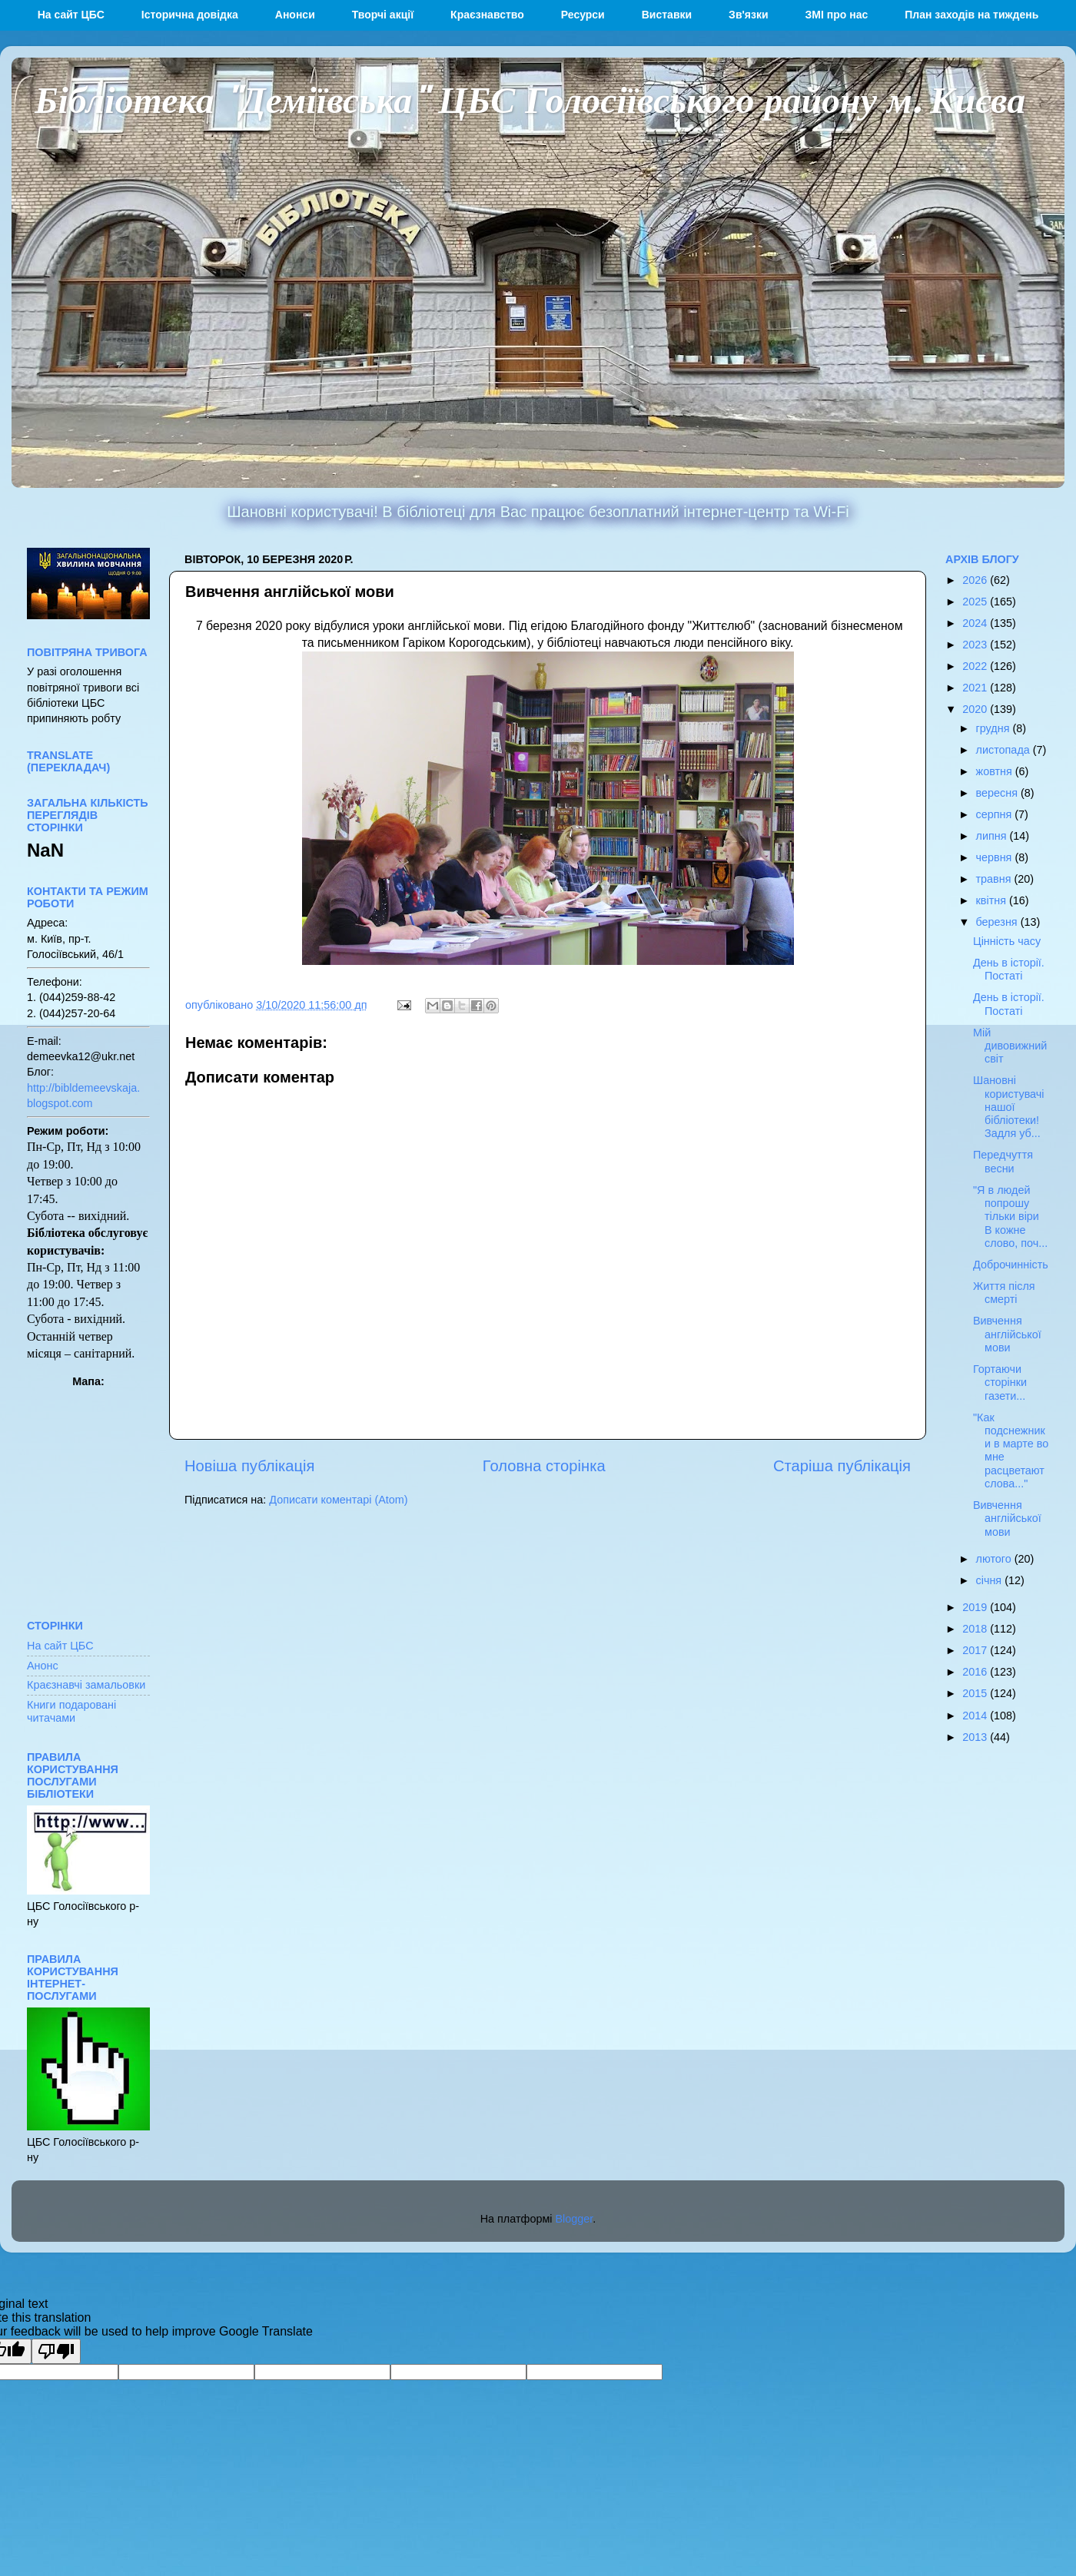 The image size is (1076, 2576). I want to click on липня, so click(993, 836).